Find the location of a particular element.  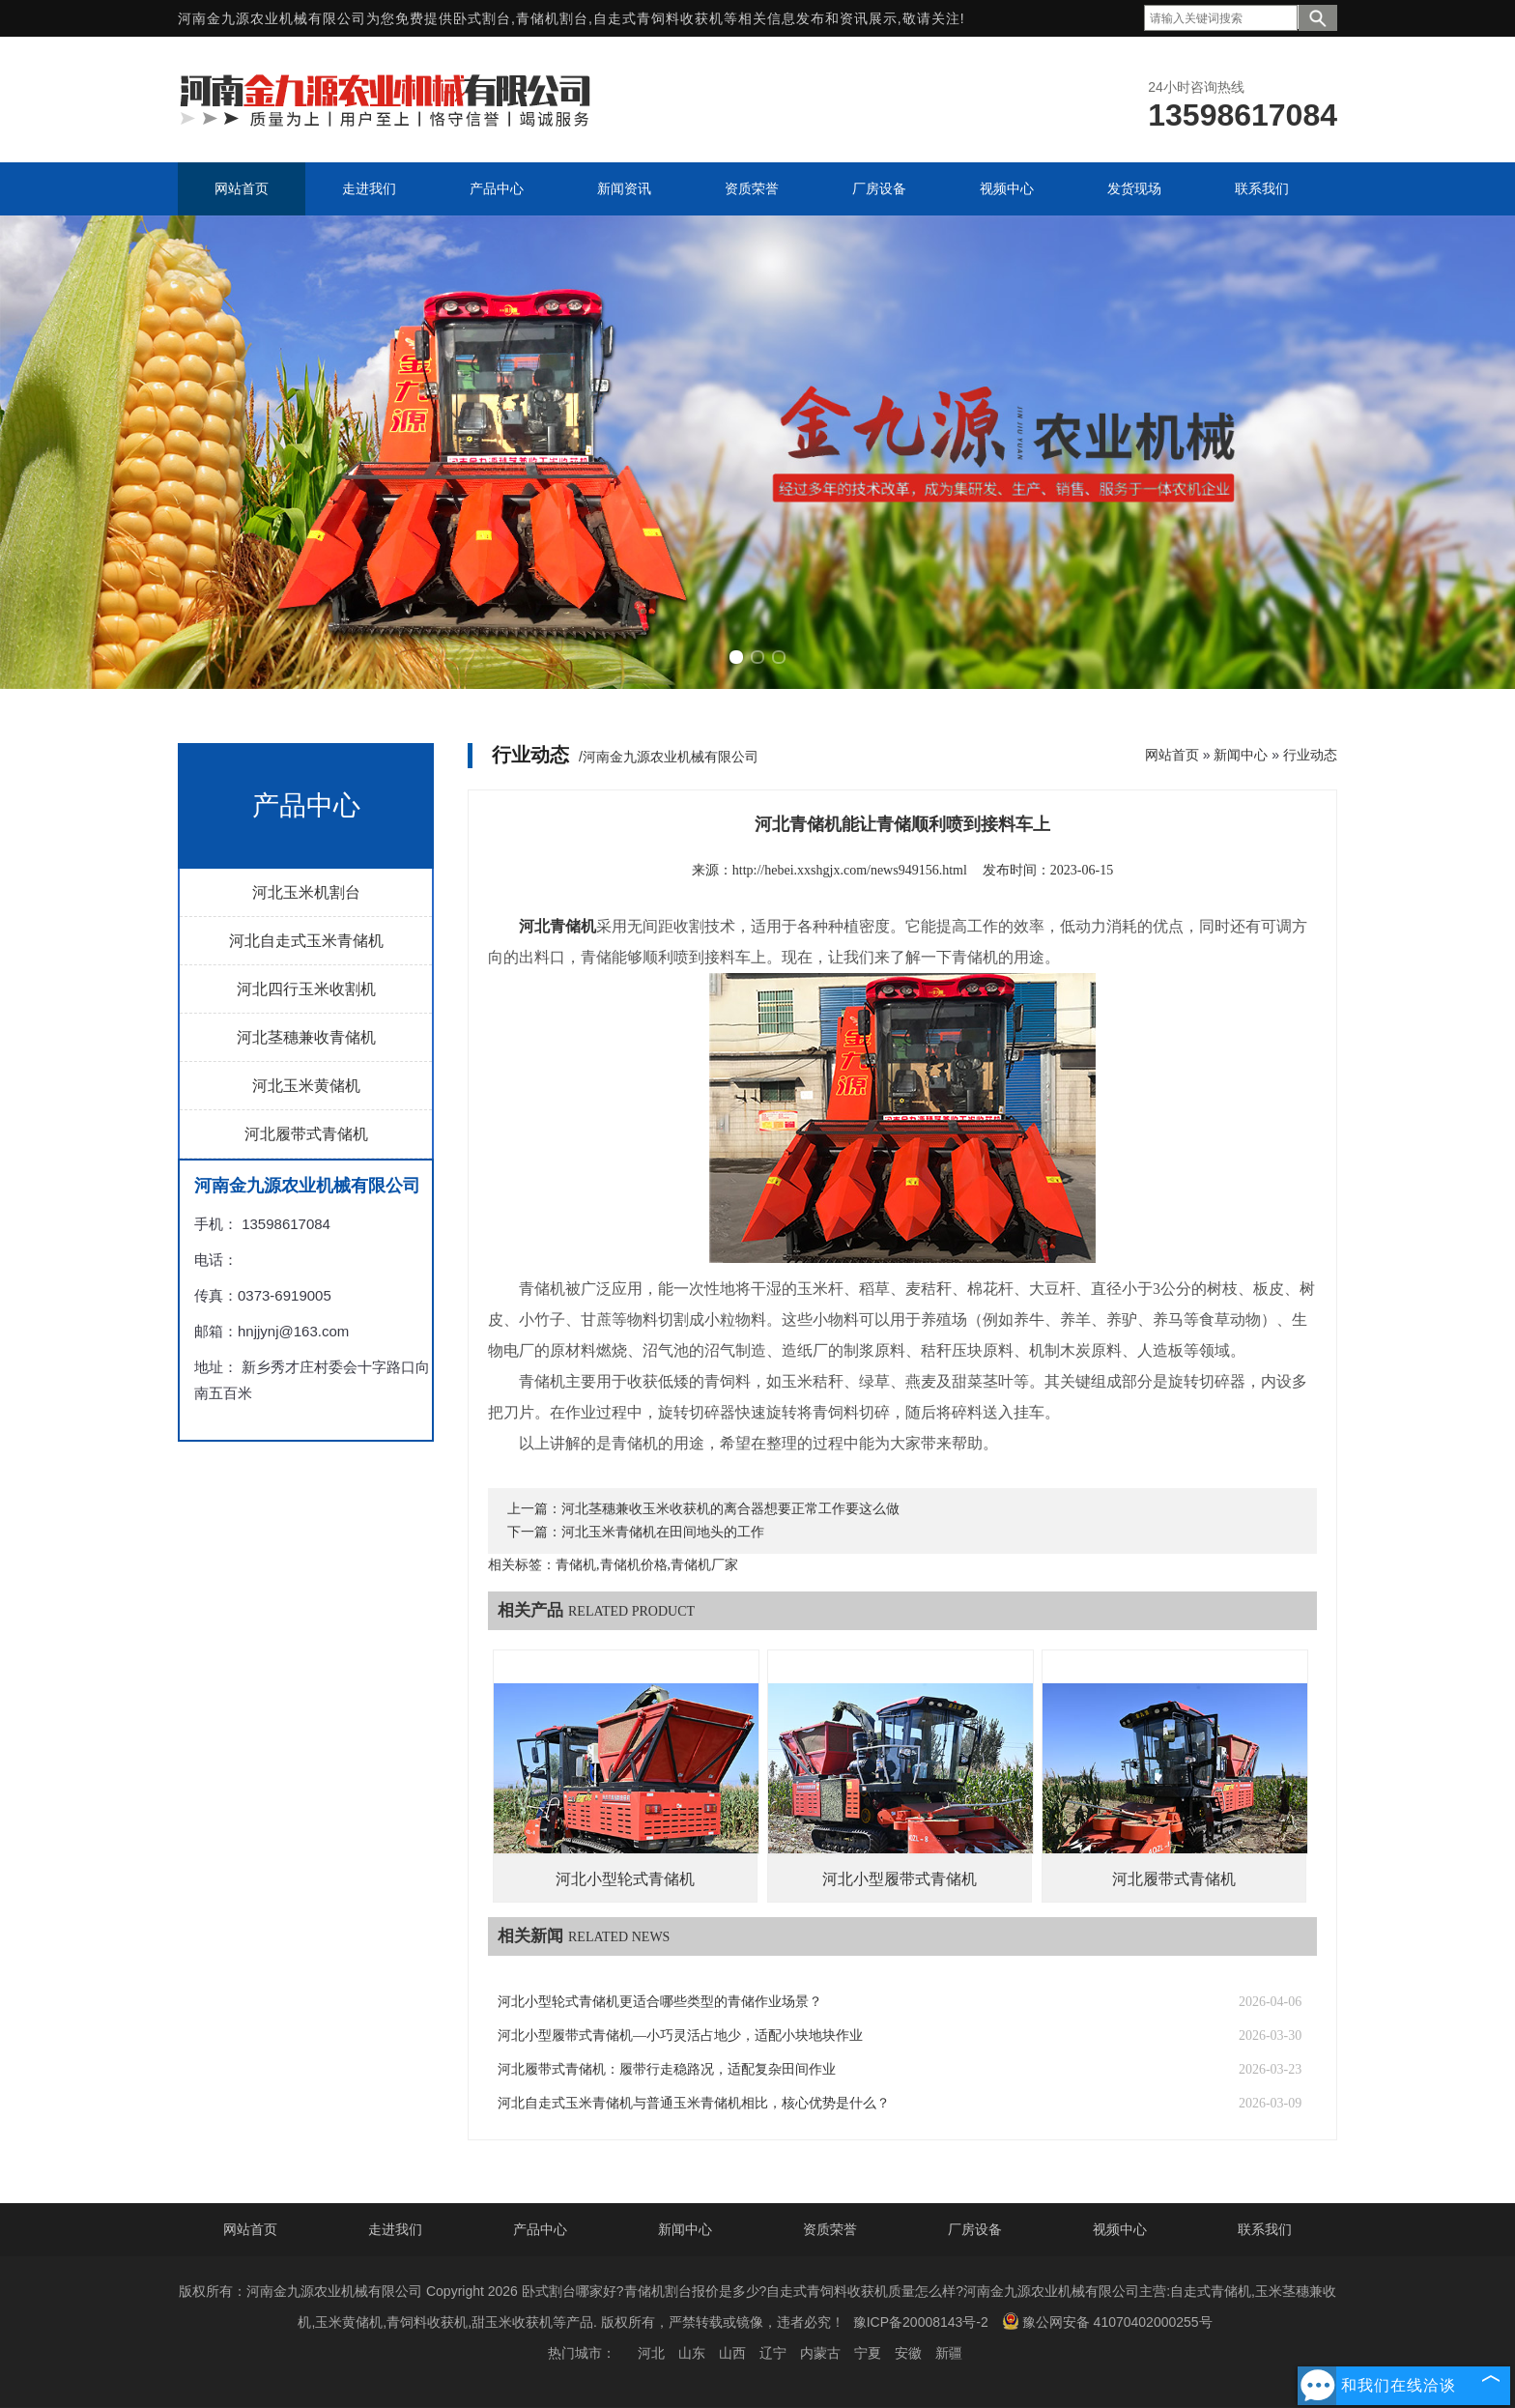

河北茎穗兼收青储机 is located at coordinates (306, 1037).